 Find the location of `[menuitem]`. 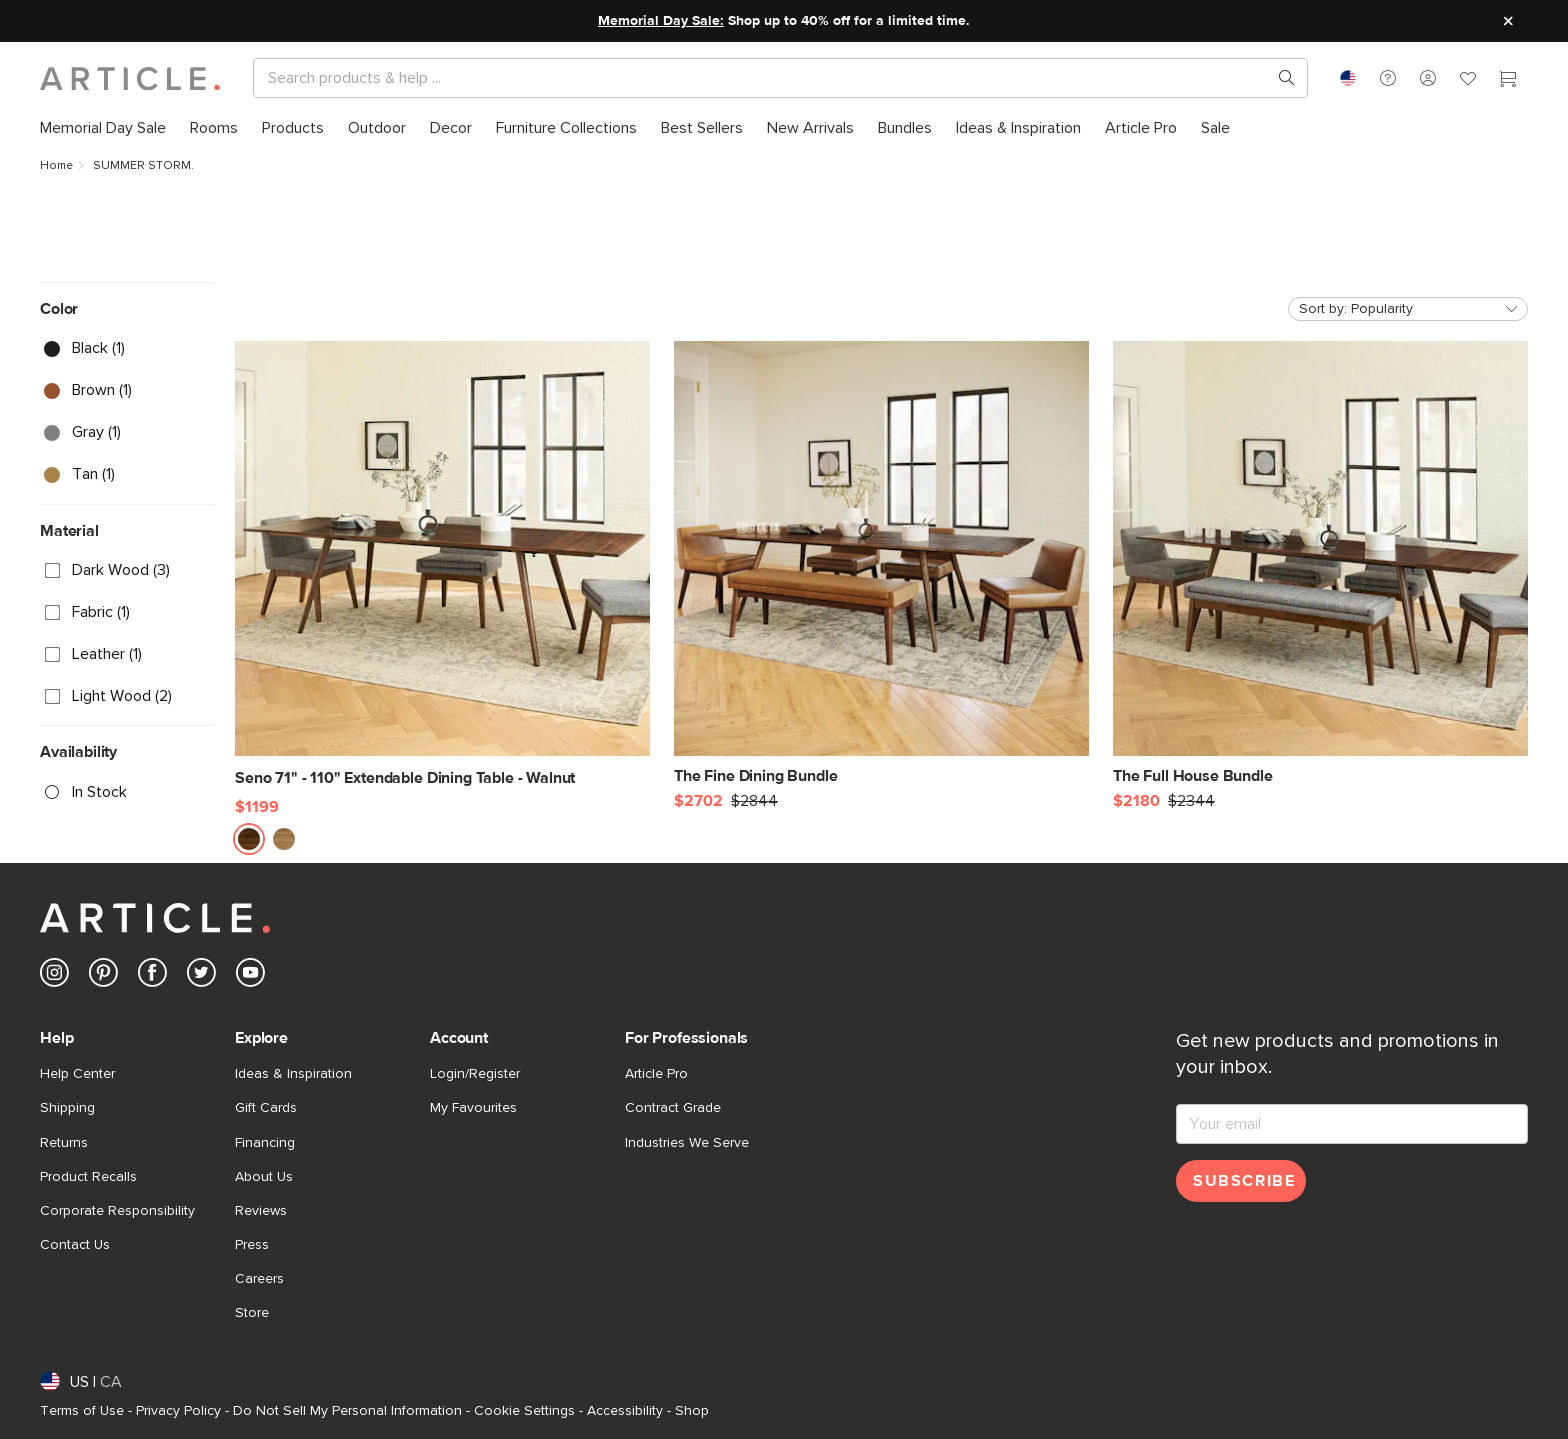

[menuitem] is located at coordinates (103, 128).